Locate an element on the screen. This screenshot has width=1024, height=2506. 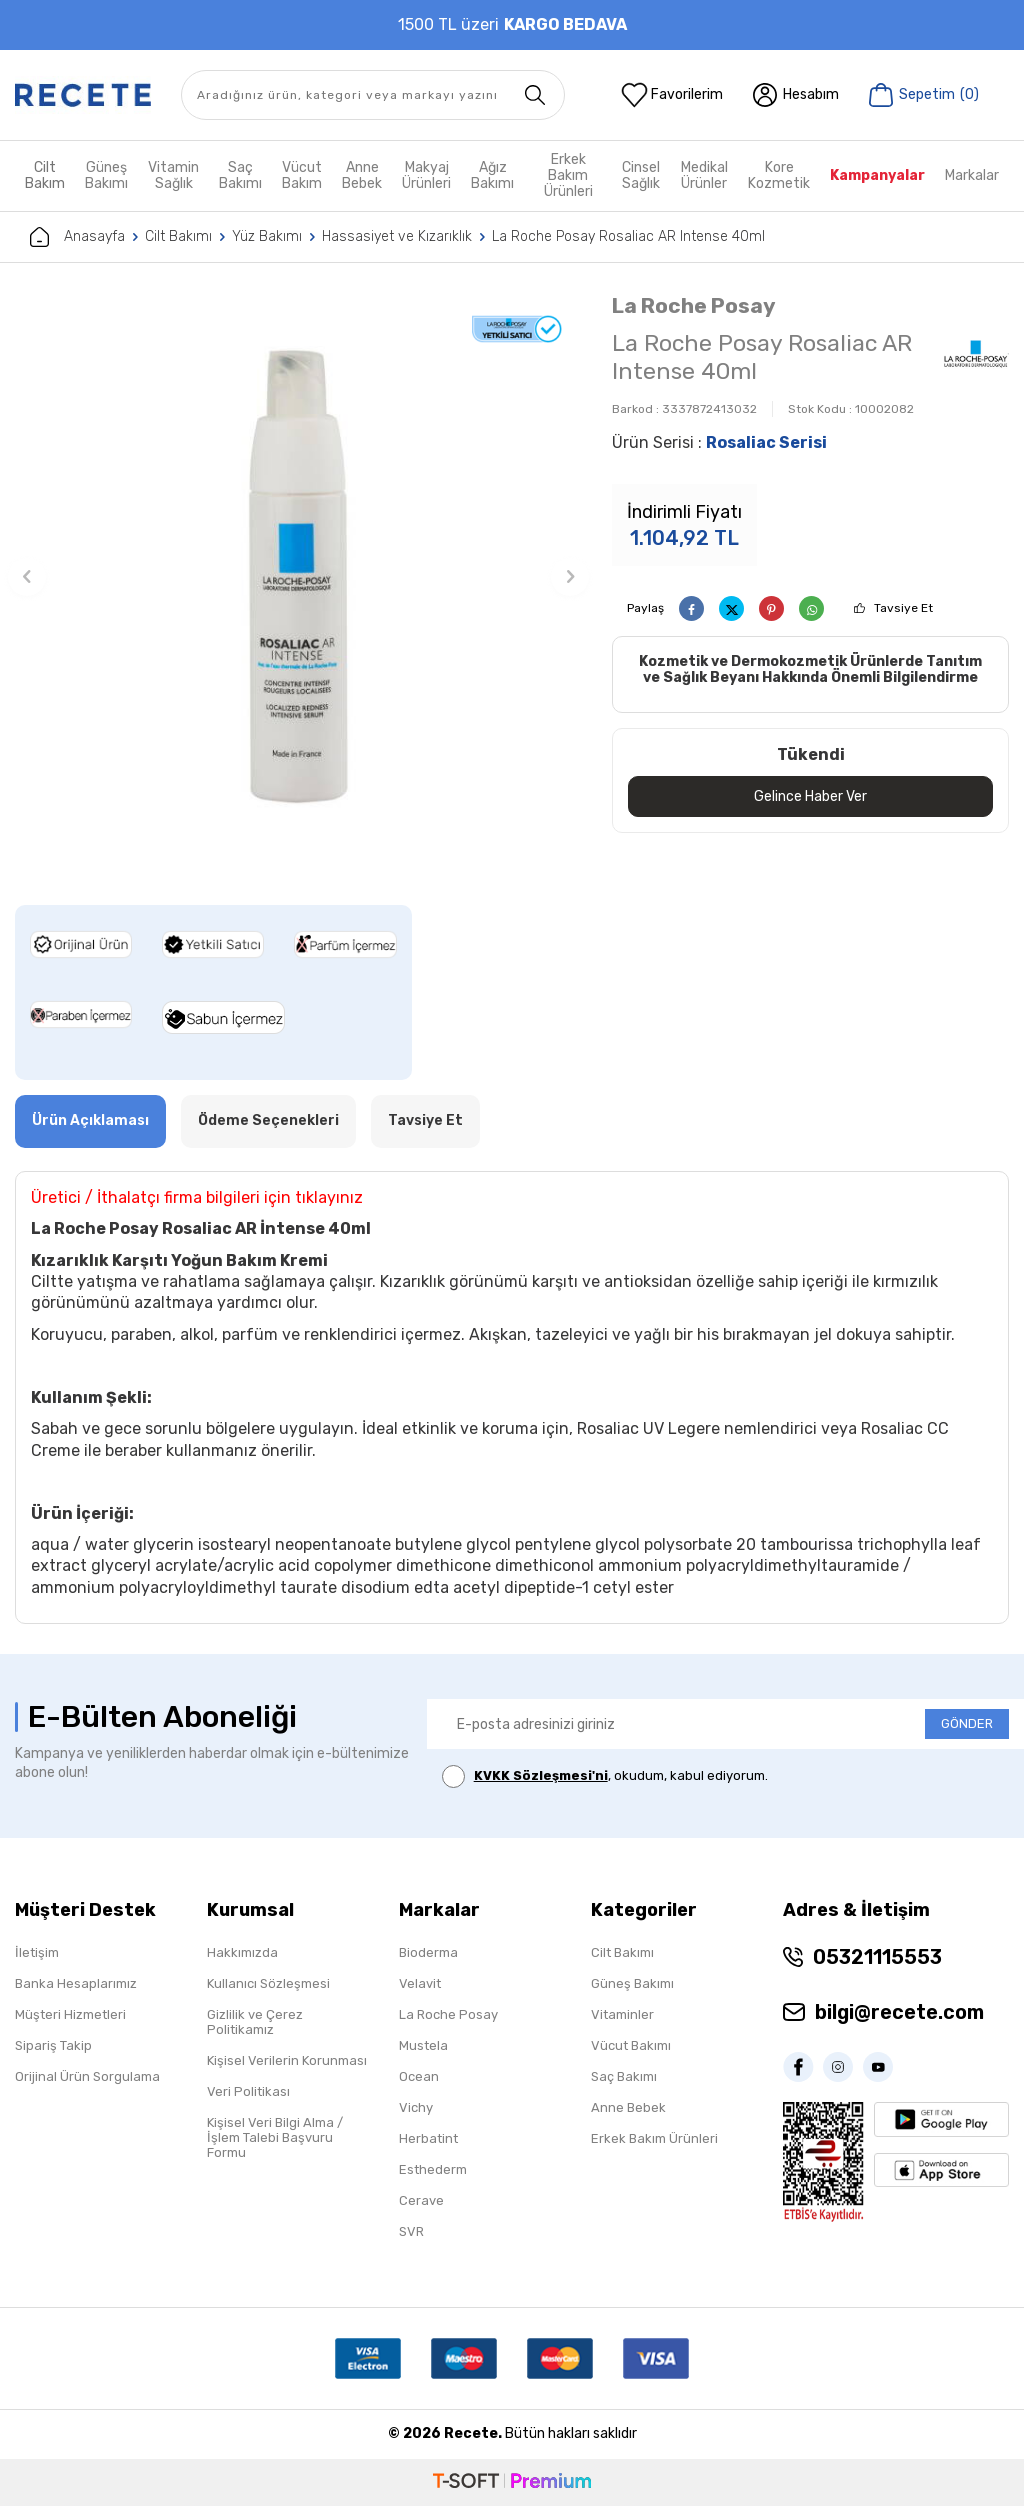
Kore Kozmetik is located at coordinates (779, 175).